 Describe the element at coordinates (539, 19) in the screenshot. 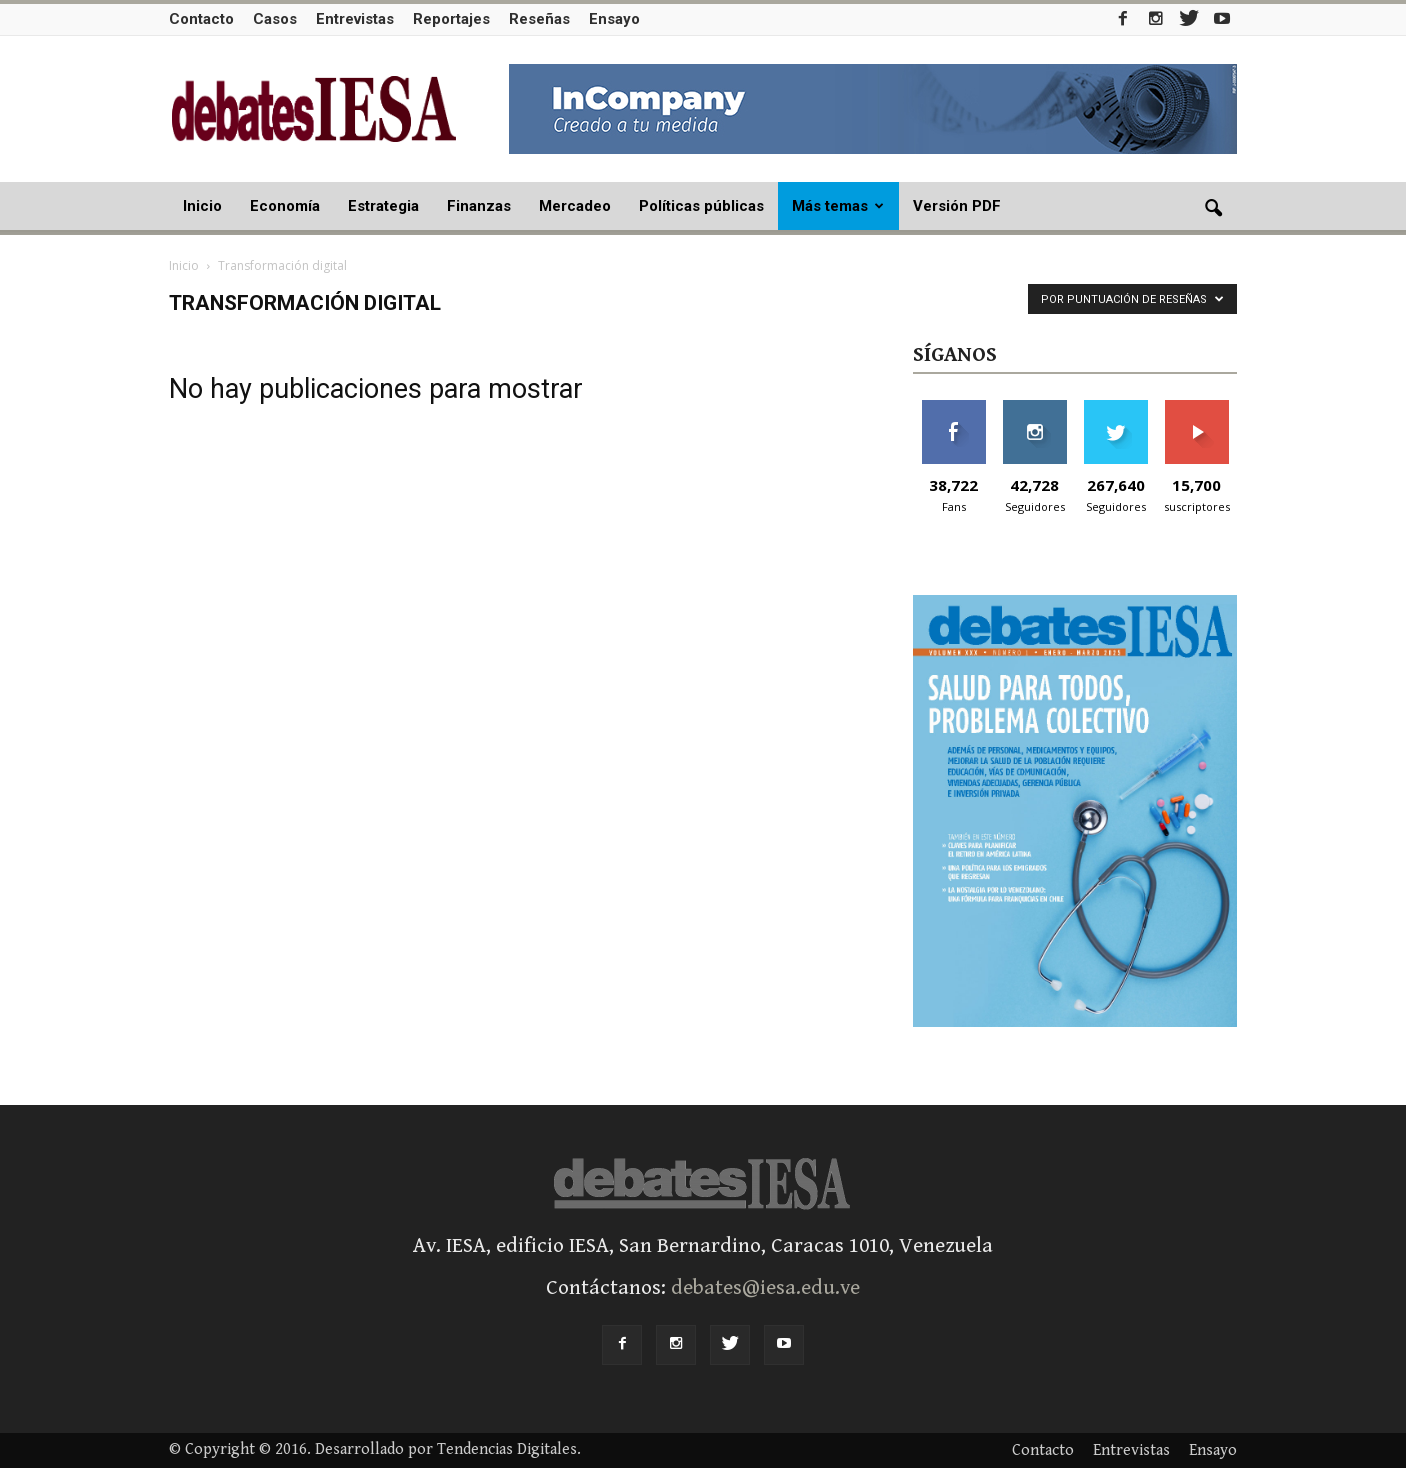

I see `Reseñas` at that location.